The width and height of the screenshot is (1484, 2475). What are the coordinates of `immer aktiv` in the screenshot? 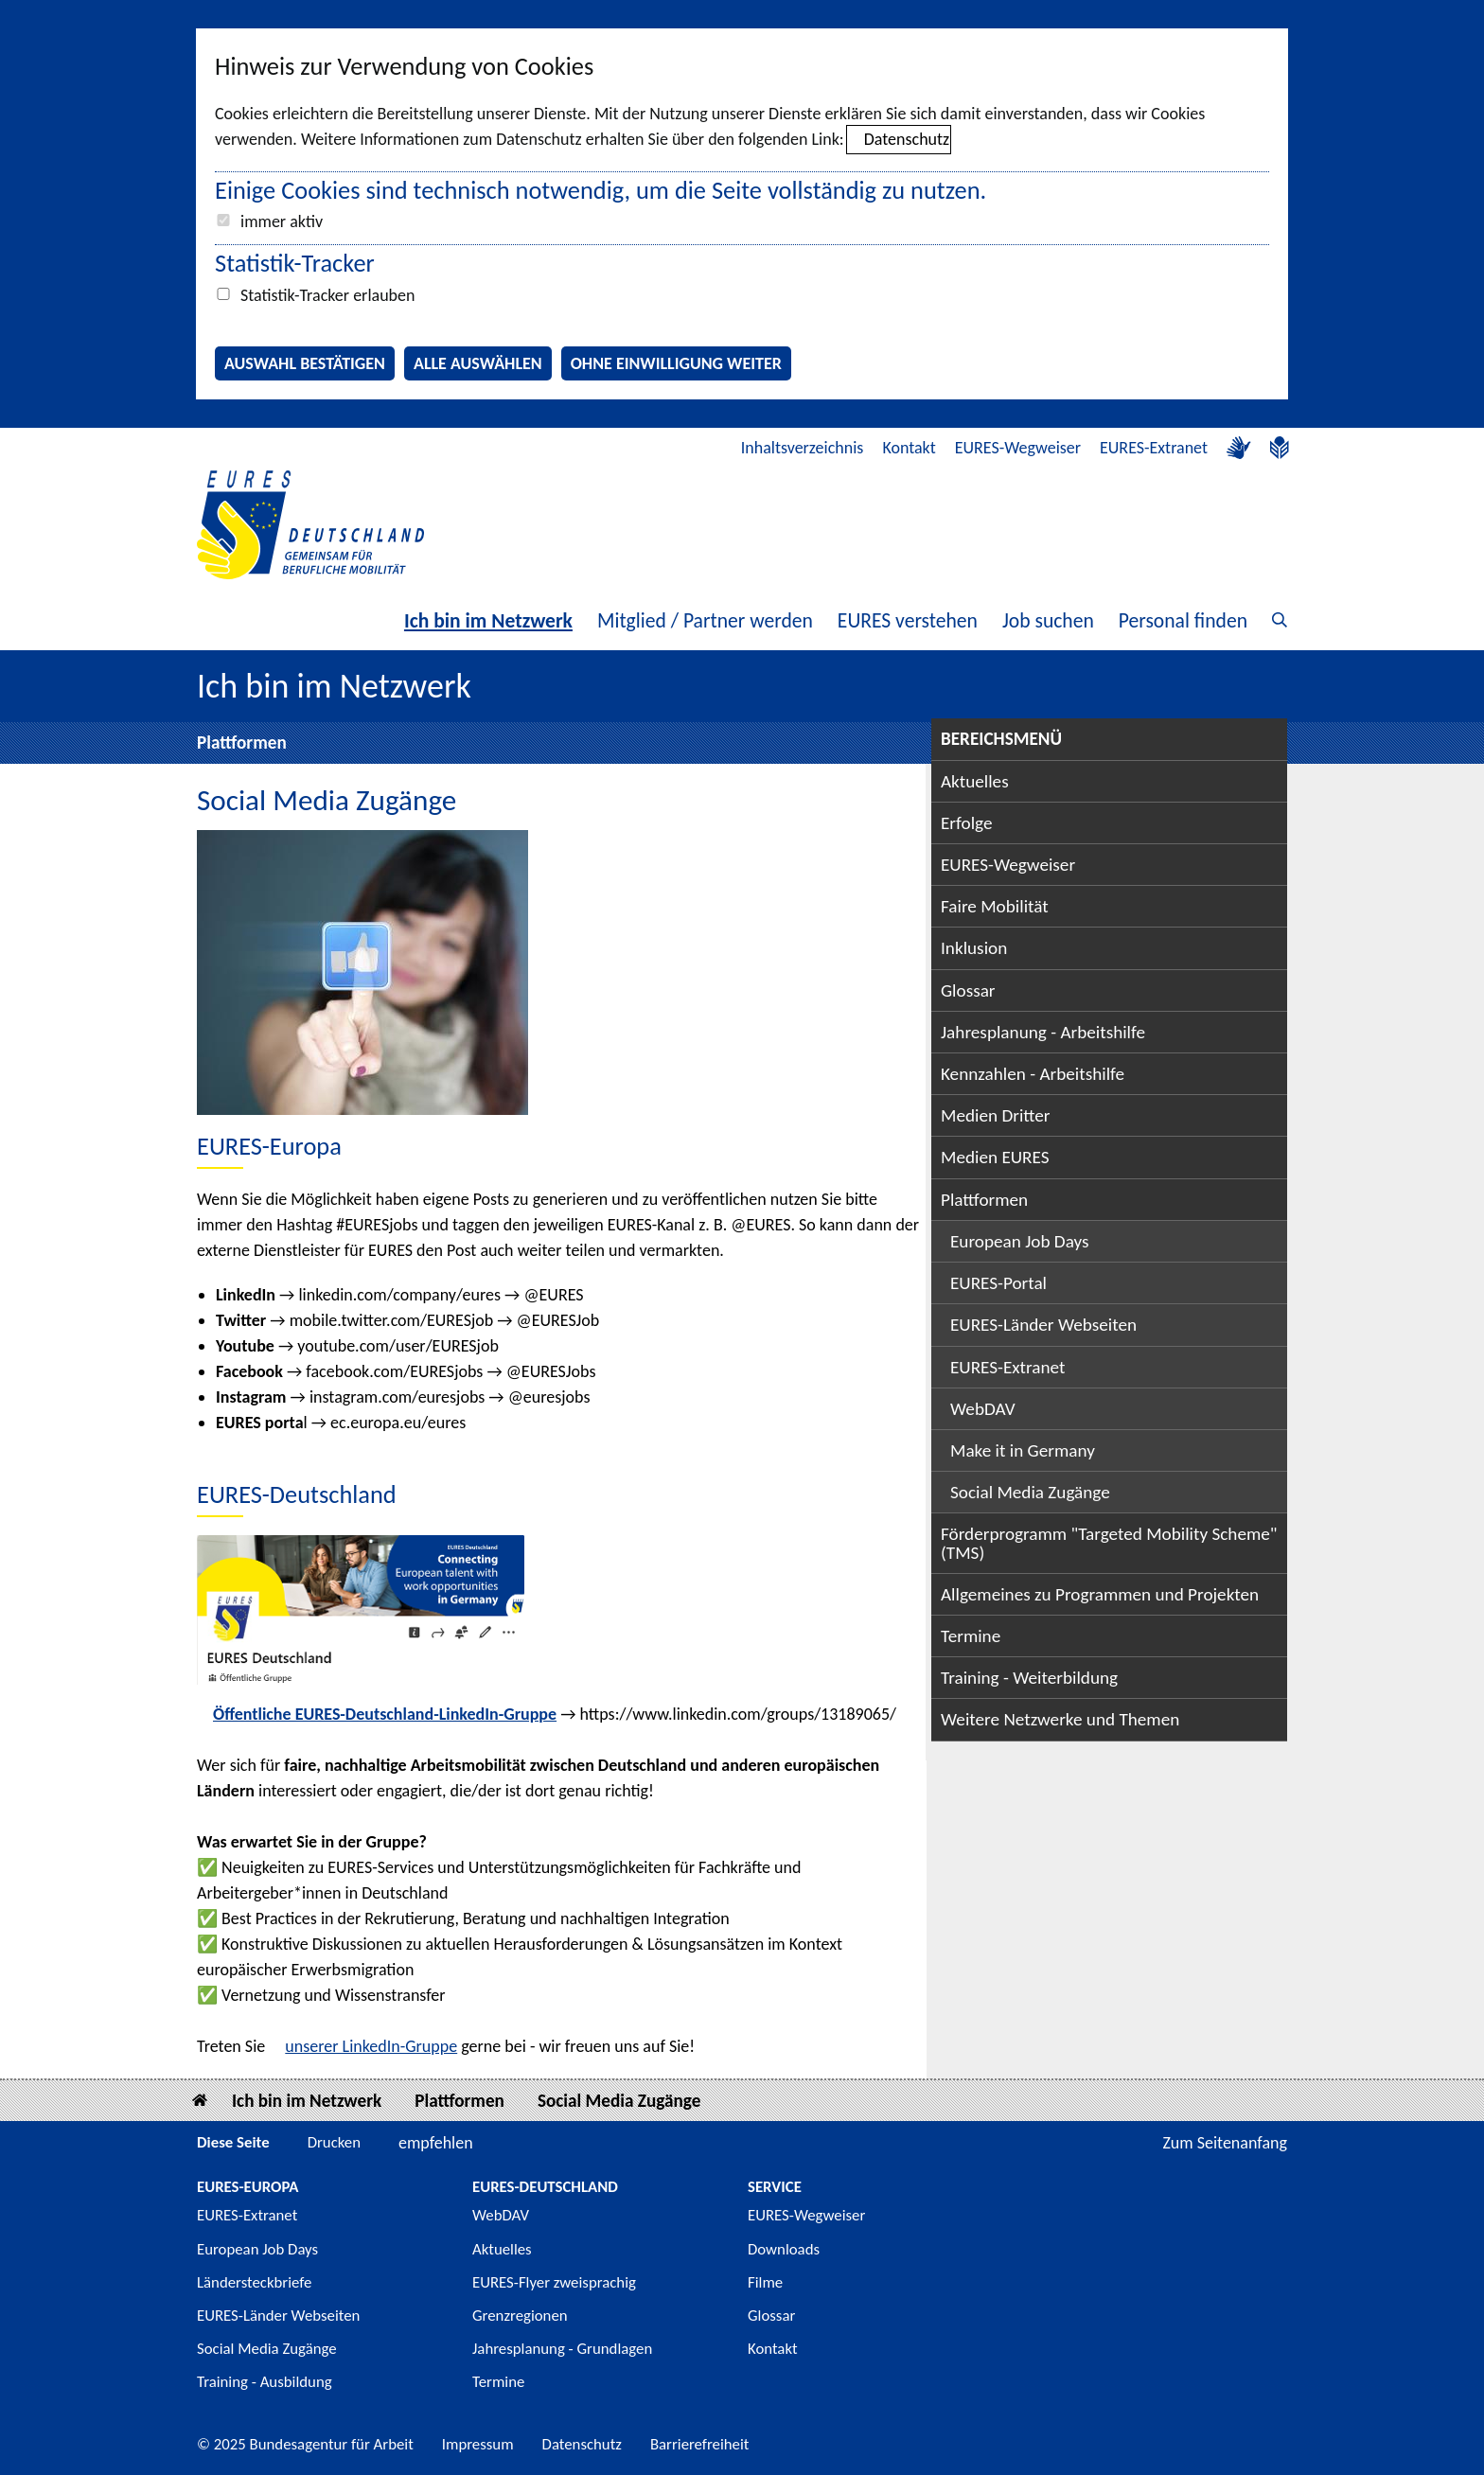 It's located at (281, 221).